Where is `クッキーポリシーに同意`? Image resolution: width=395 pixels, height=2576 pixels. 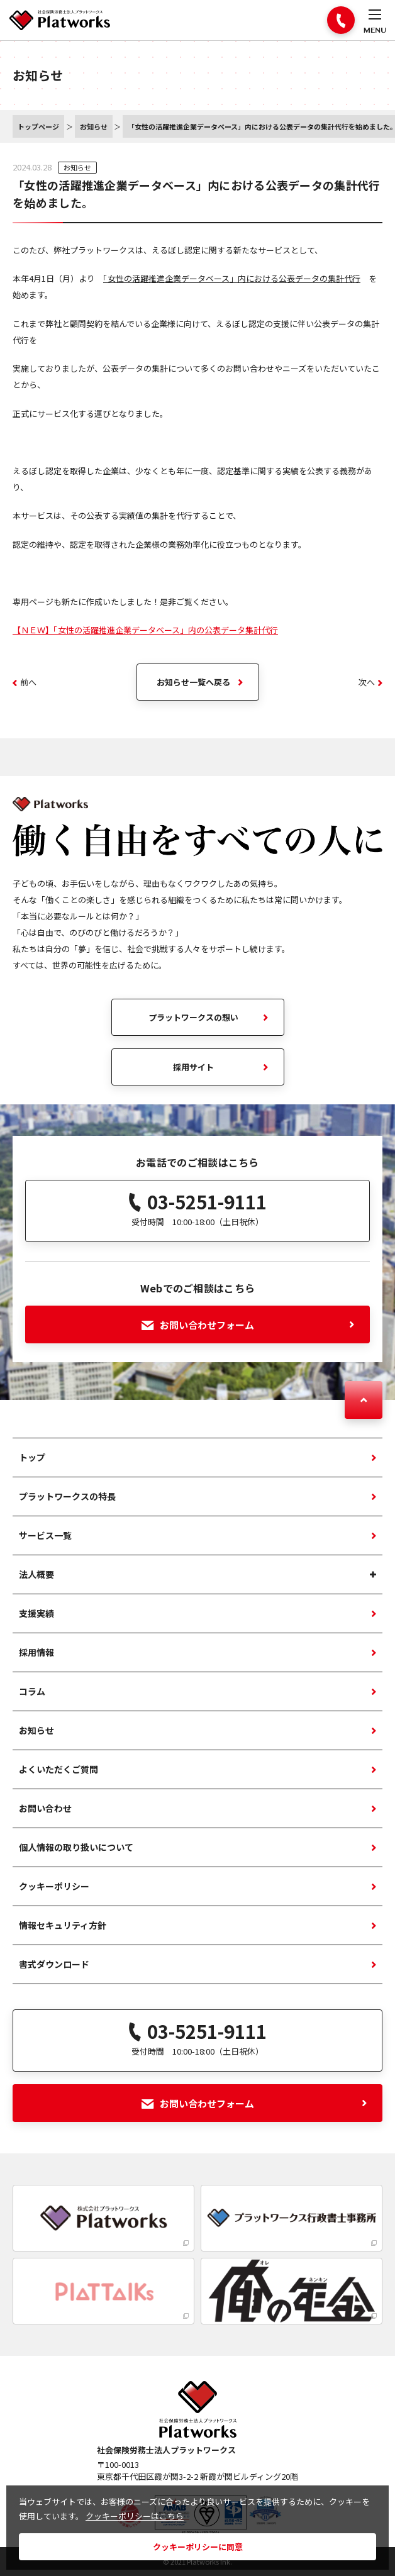 クッキーポリシーに同意 is located at coordinates (198, 2547).